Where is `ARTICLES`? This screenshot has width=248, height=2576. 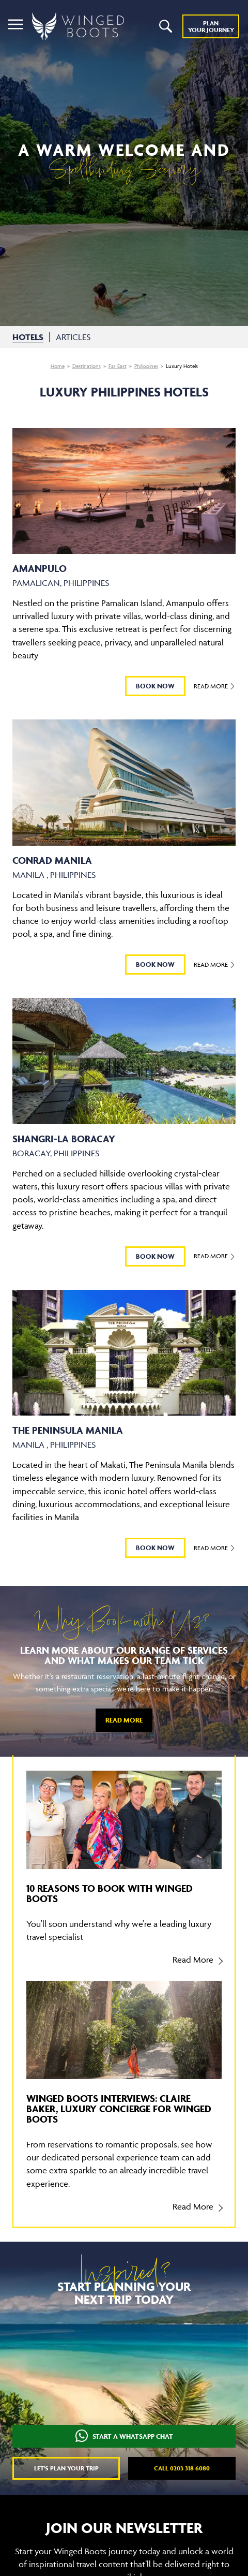 ARTICLES is located at coordinates (73, 337).